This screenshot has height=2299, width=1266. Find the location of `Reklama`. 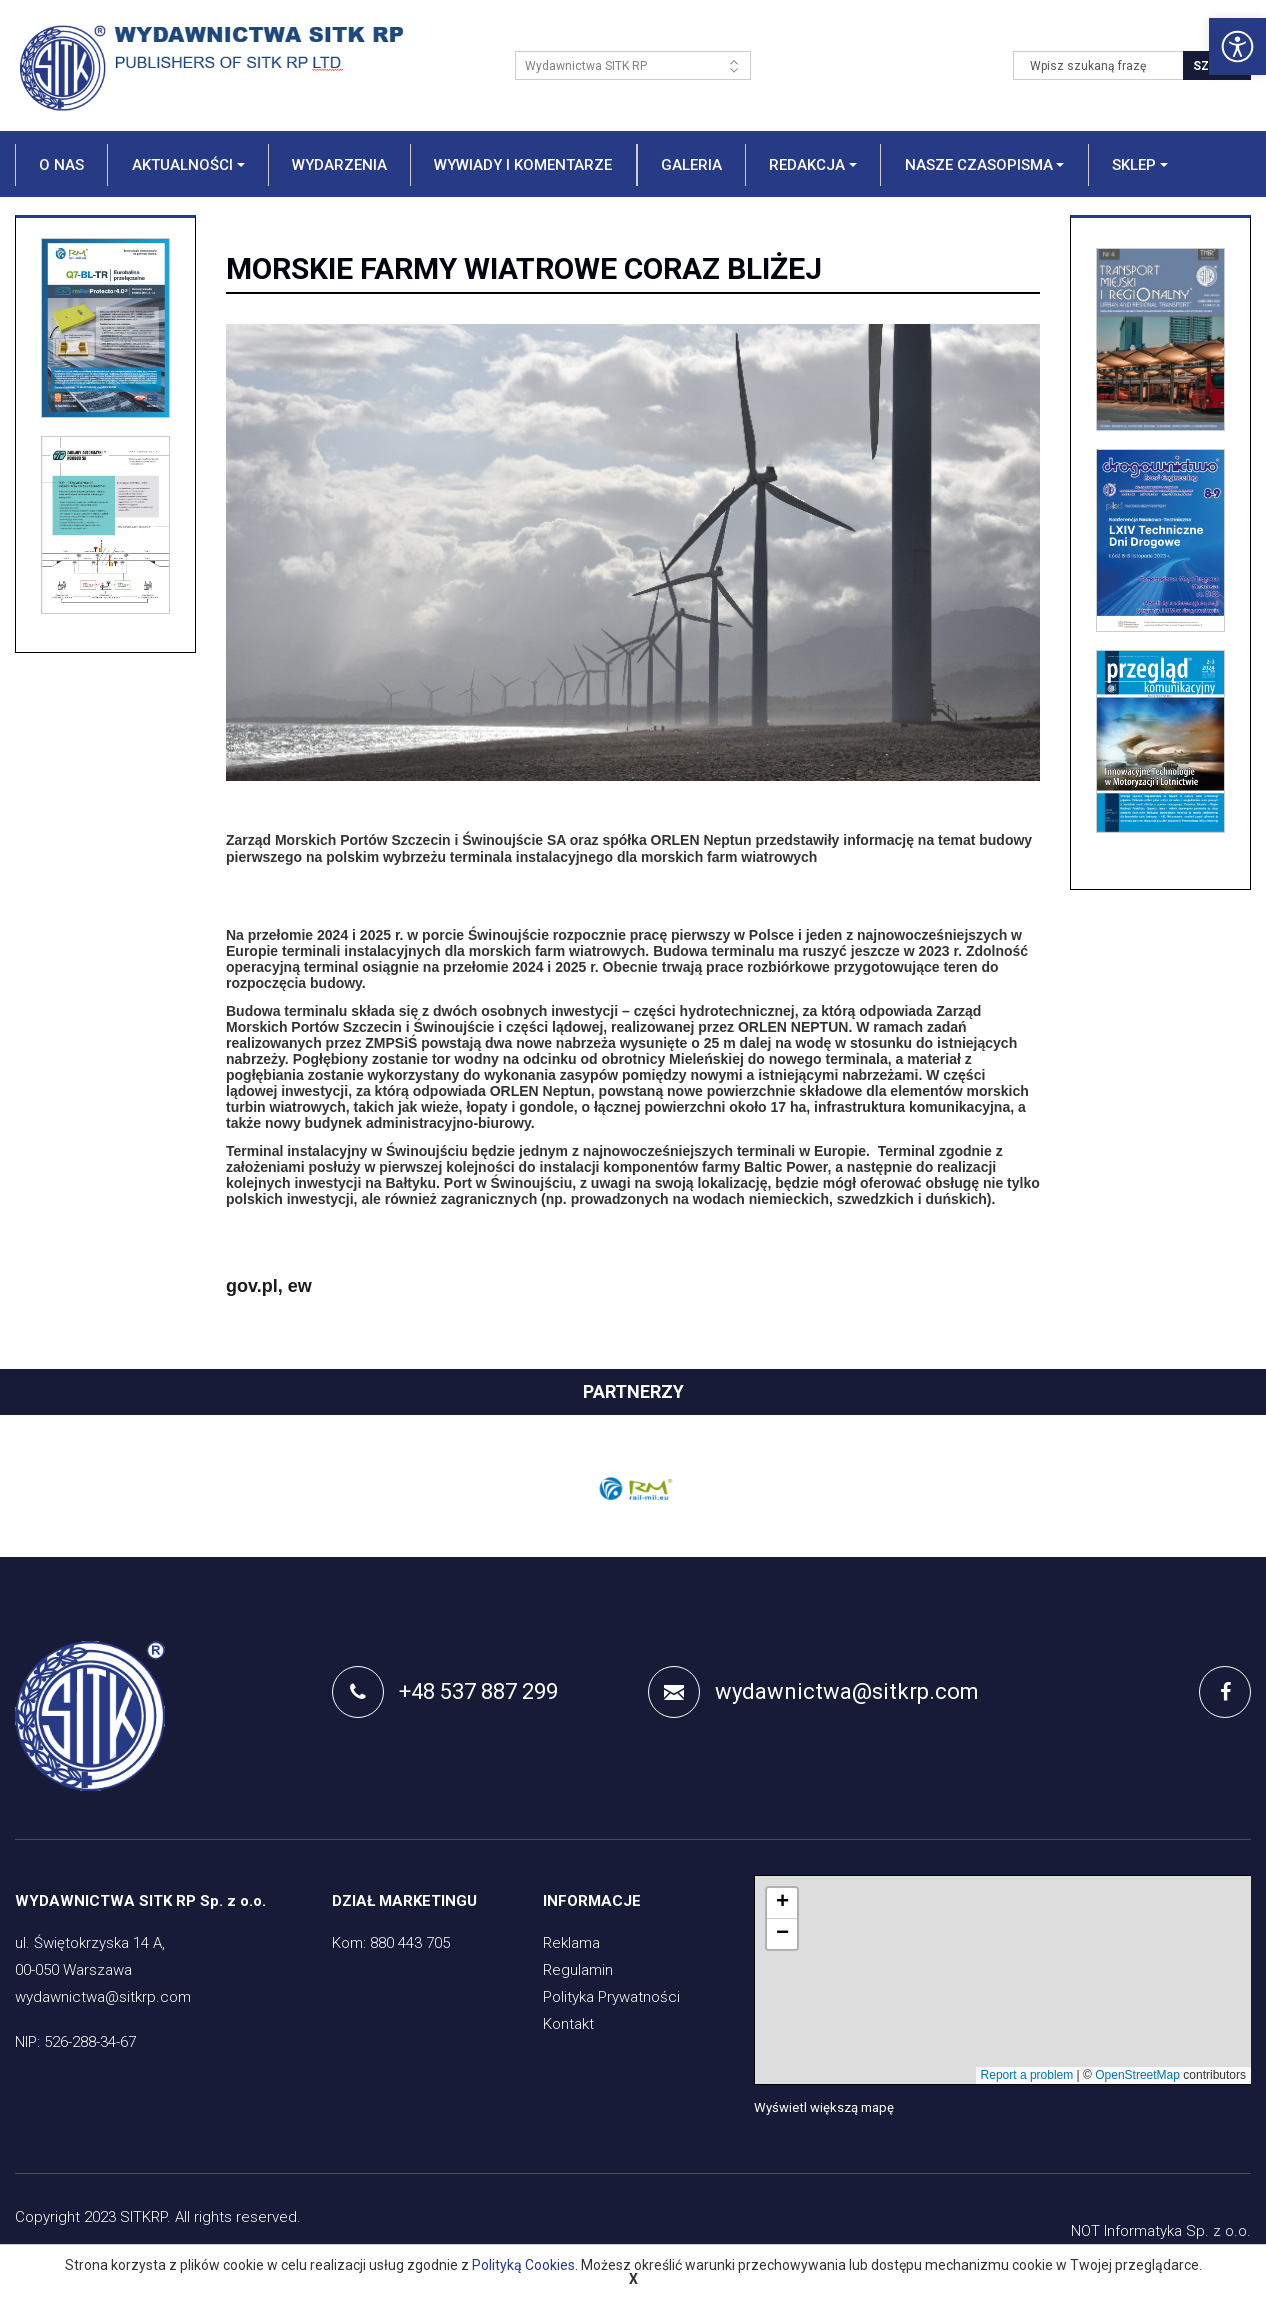

Reklama is located at coordinates (571, 1943).